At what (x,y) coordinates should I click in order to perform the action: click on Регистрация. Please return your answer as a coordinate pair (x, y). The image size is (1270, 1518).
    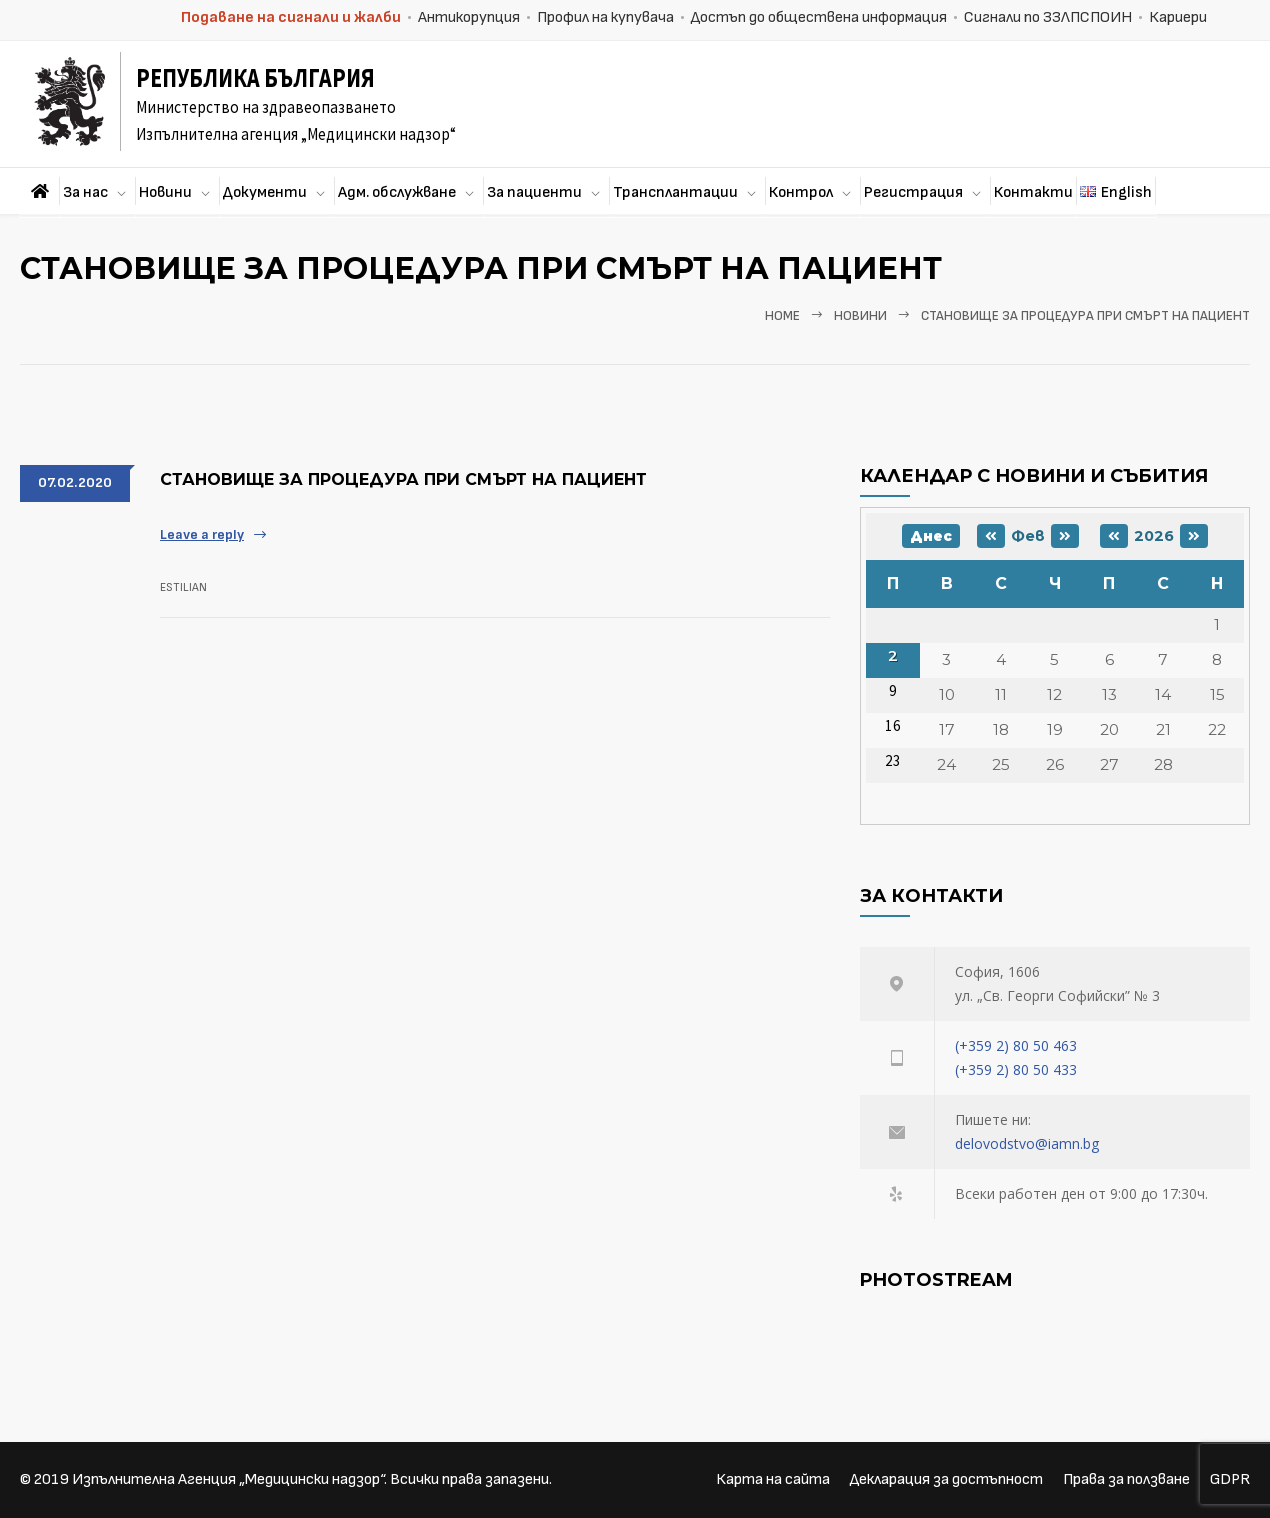
    Looking at the image, I should click on (913, 192).